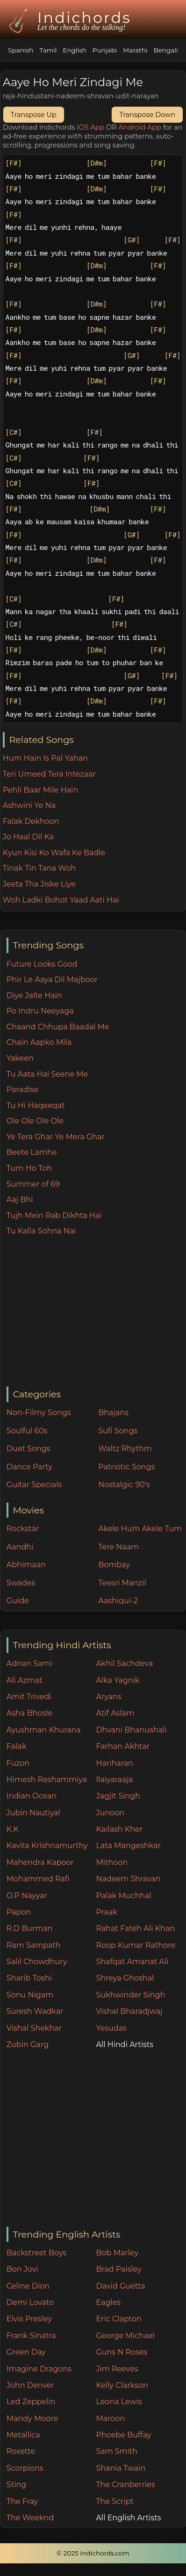 The width and height of the screenshot is (186, 2576). What do you see at coordinates (126, 1466) in the screenshot?
I see `Patriotic Songs` at bounding box center [126, 1466].